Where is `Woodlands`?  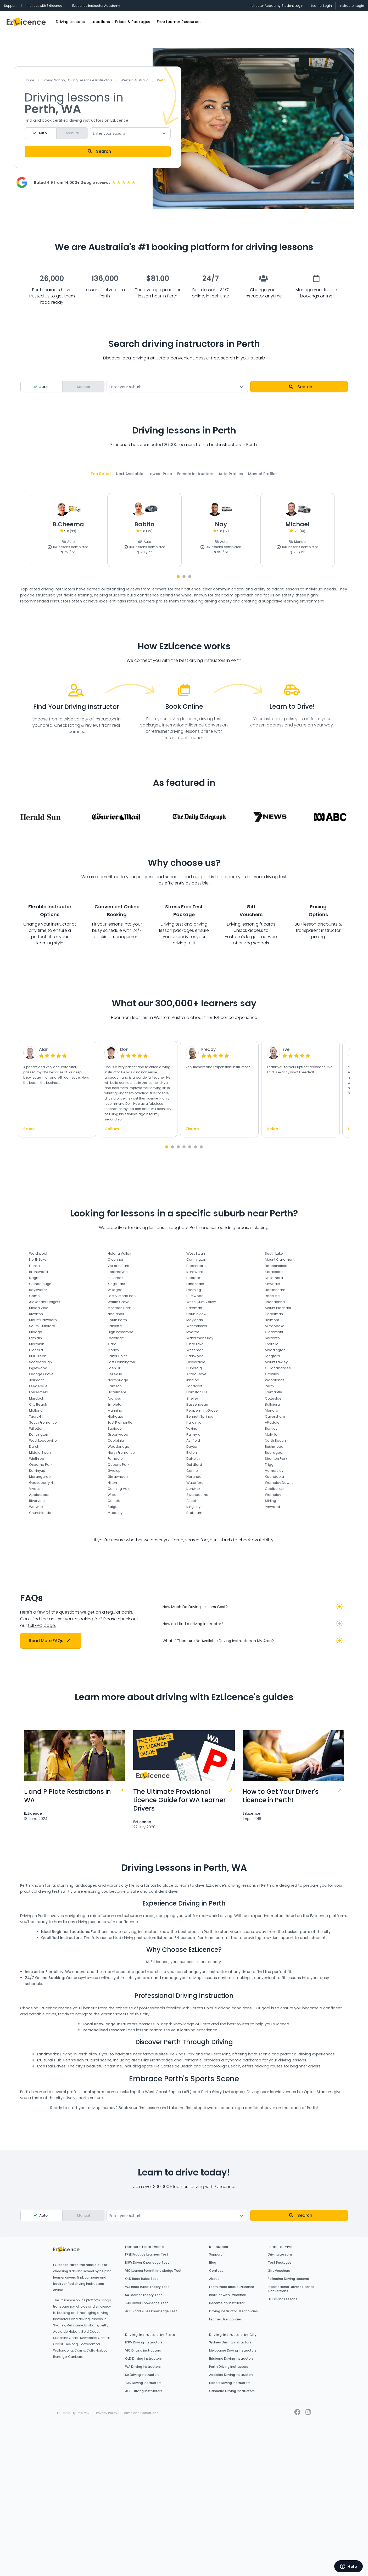
Woodlands is located at coordinates (275, 1380).